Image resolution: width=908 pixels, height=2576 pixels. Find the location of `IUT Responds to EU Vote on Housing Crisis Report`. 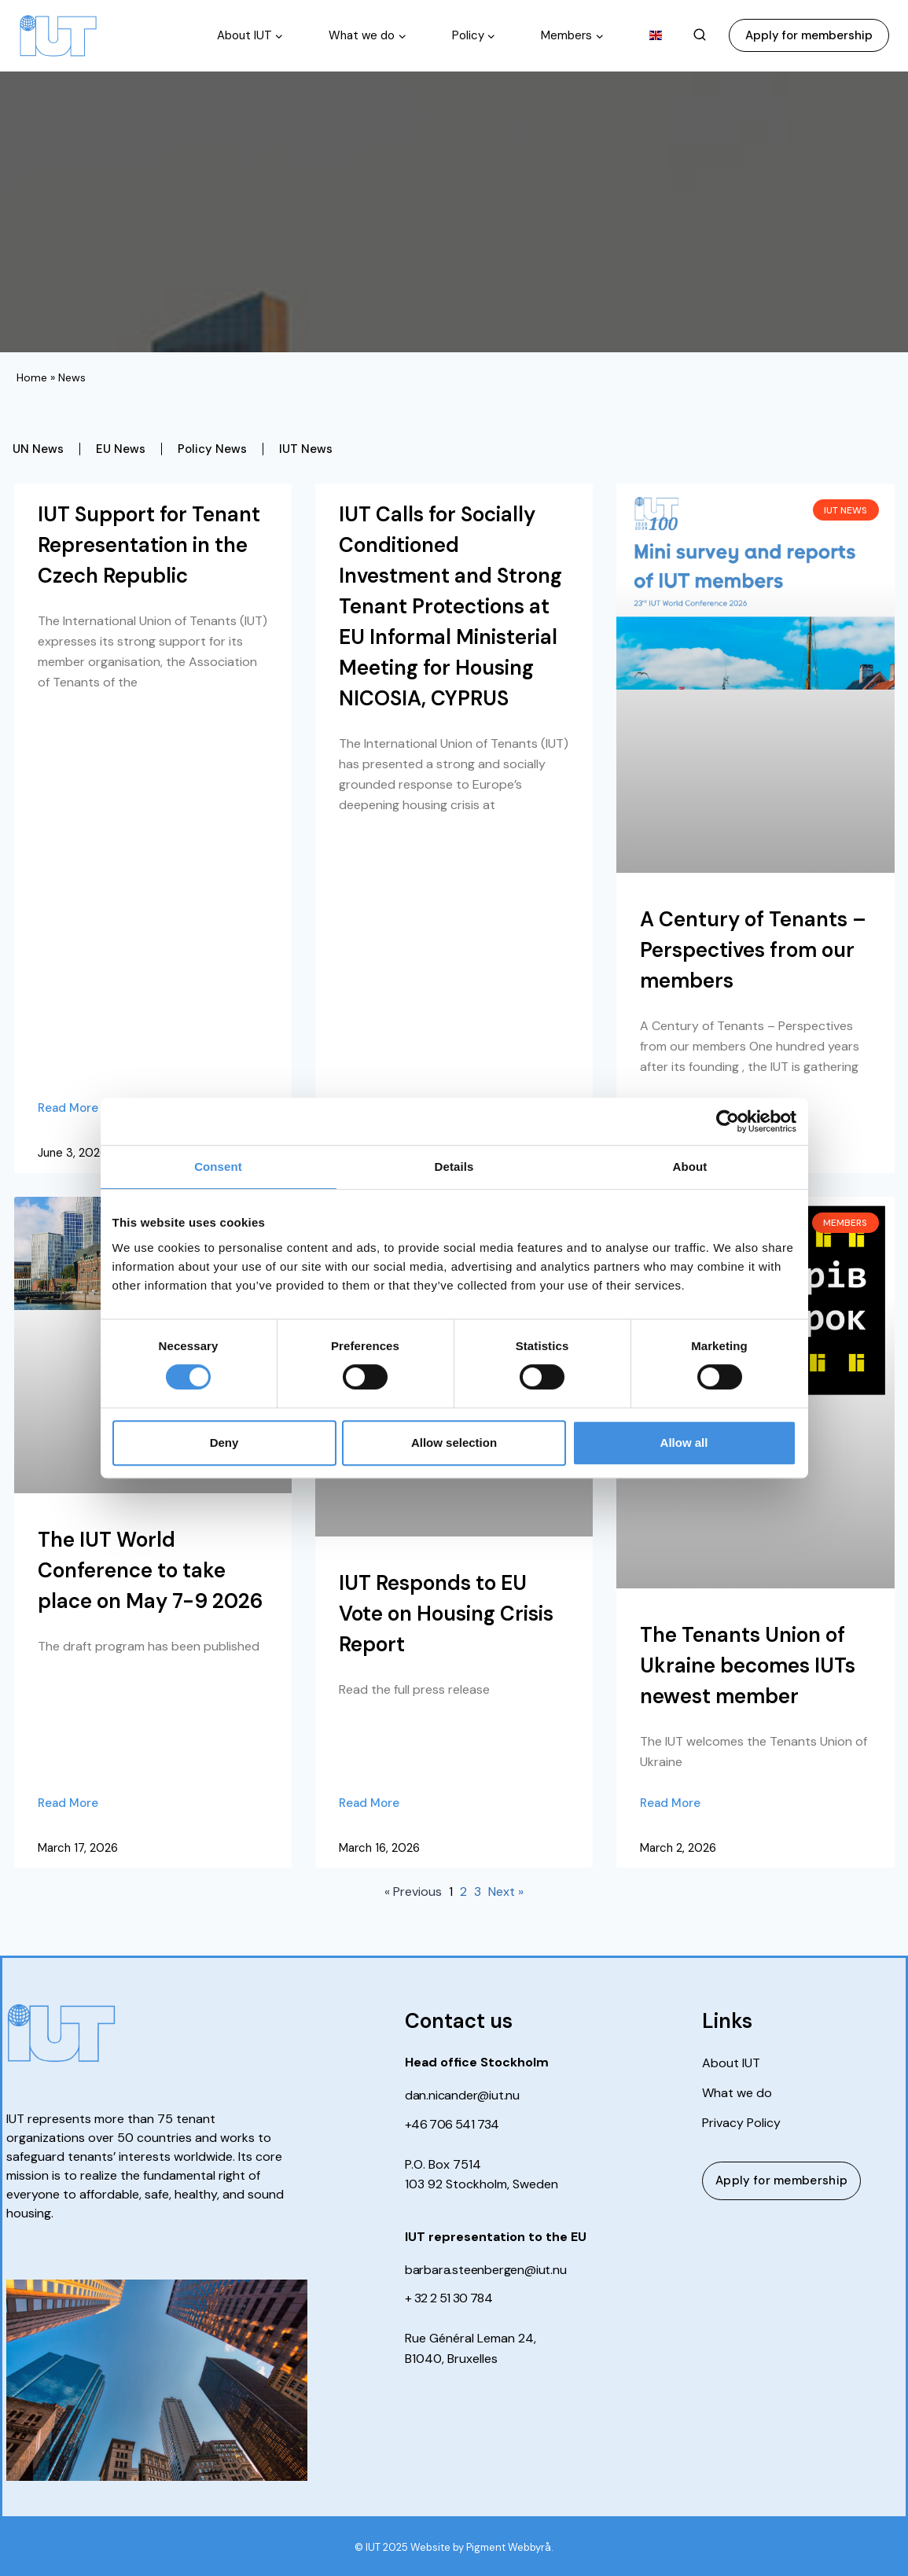

IUT Responds to EU Vote on Housing Crisis Report is located at coordinates (446, 1614).